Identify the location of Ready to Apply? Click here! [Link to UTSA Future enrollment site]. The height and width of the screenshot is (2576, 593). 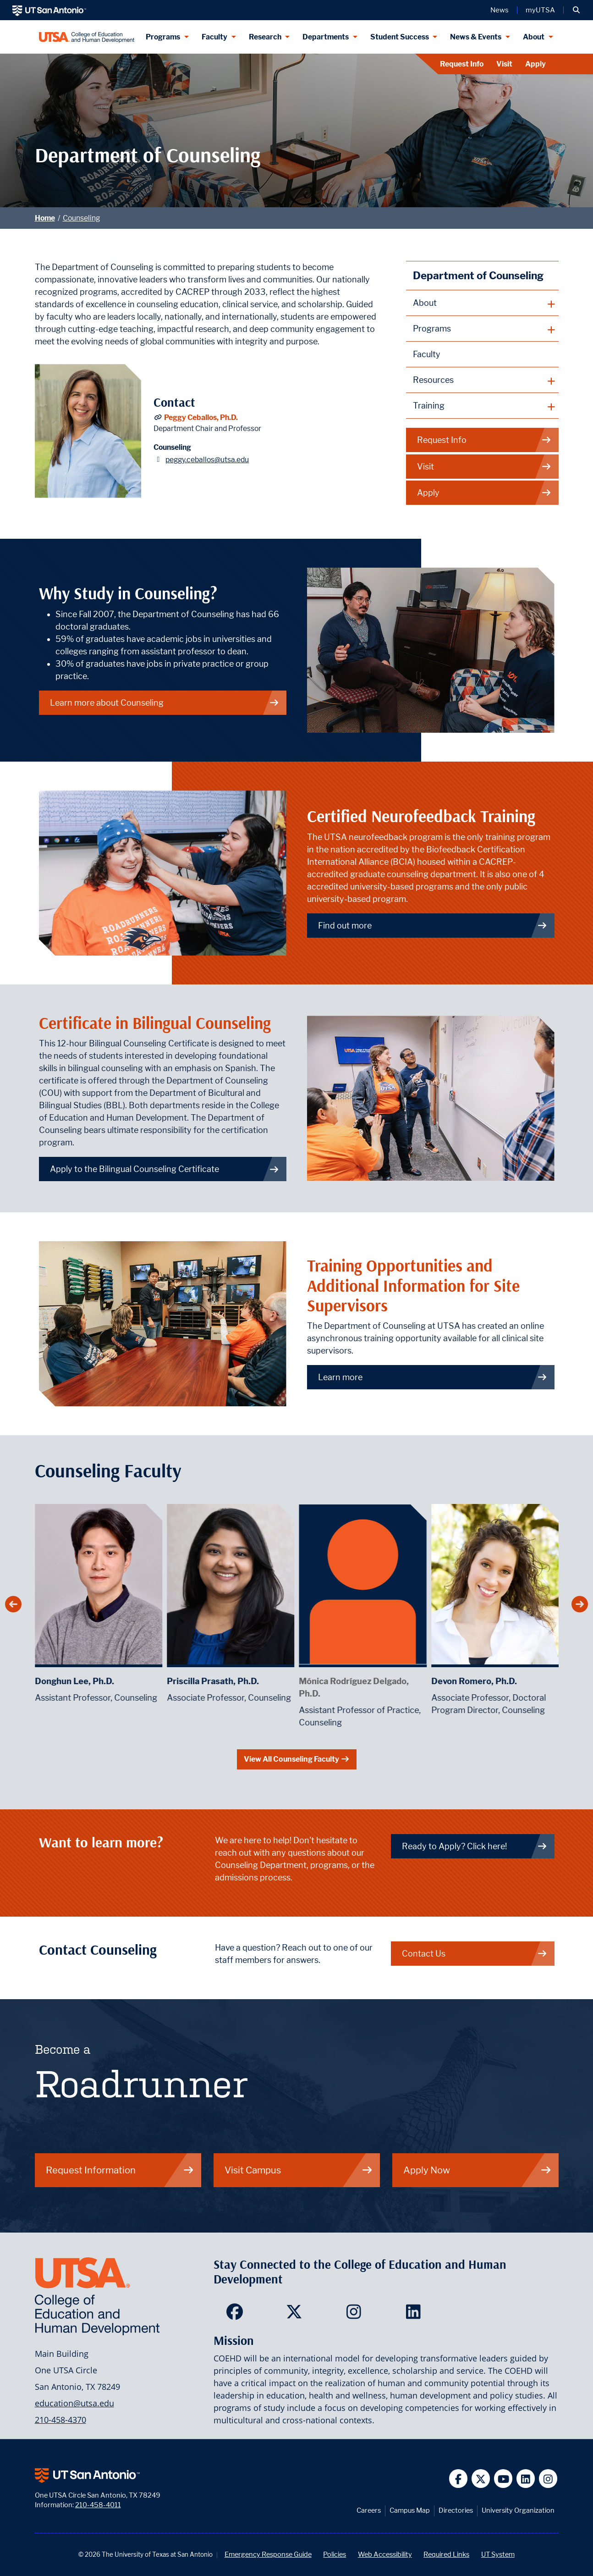
(475, 1846).